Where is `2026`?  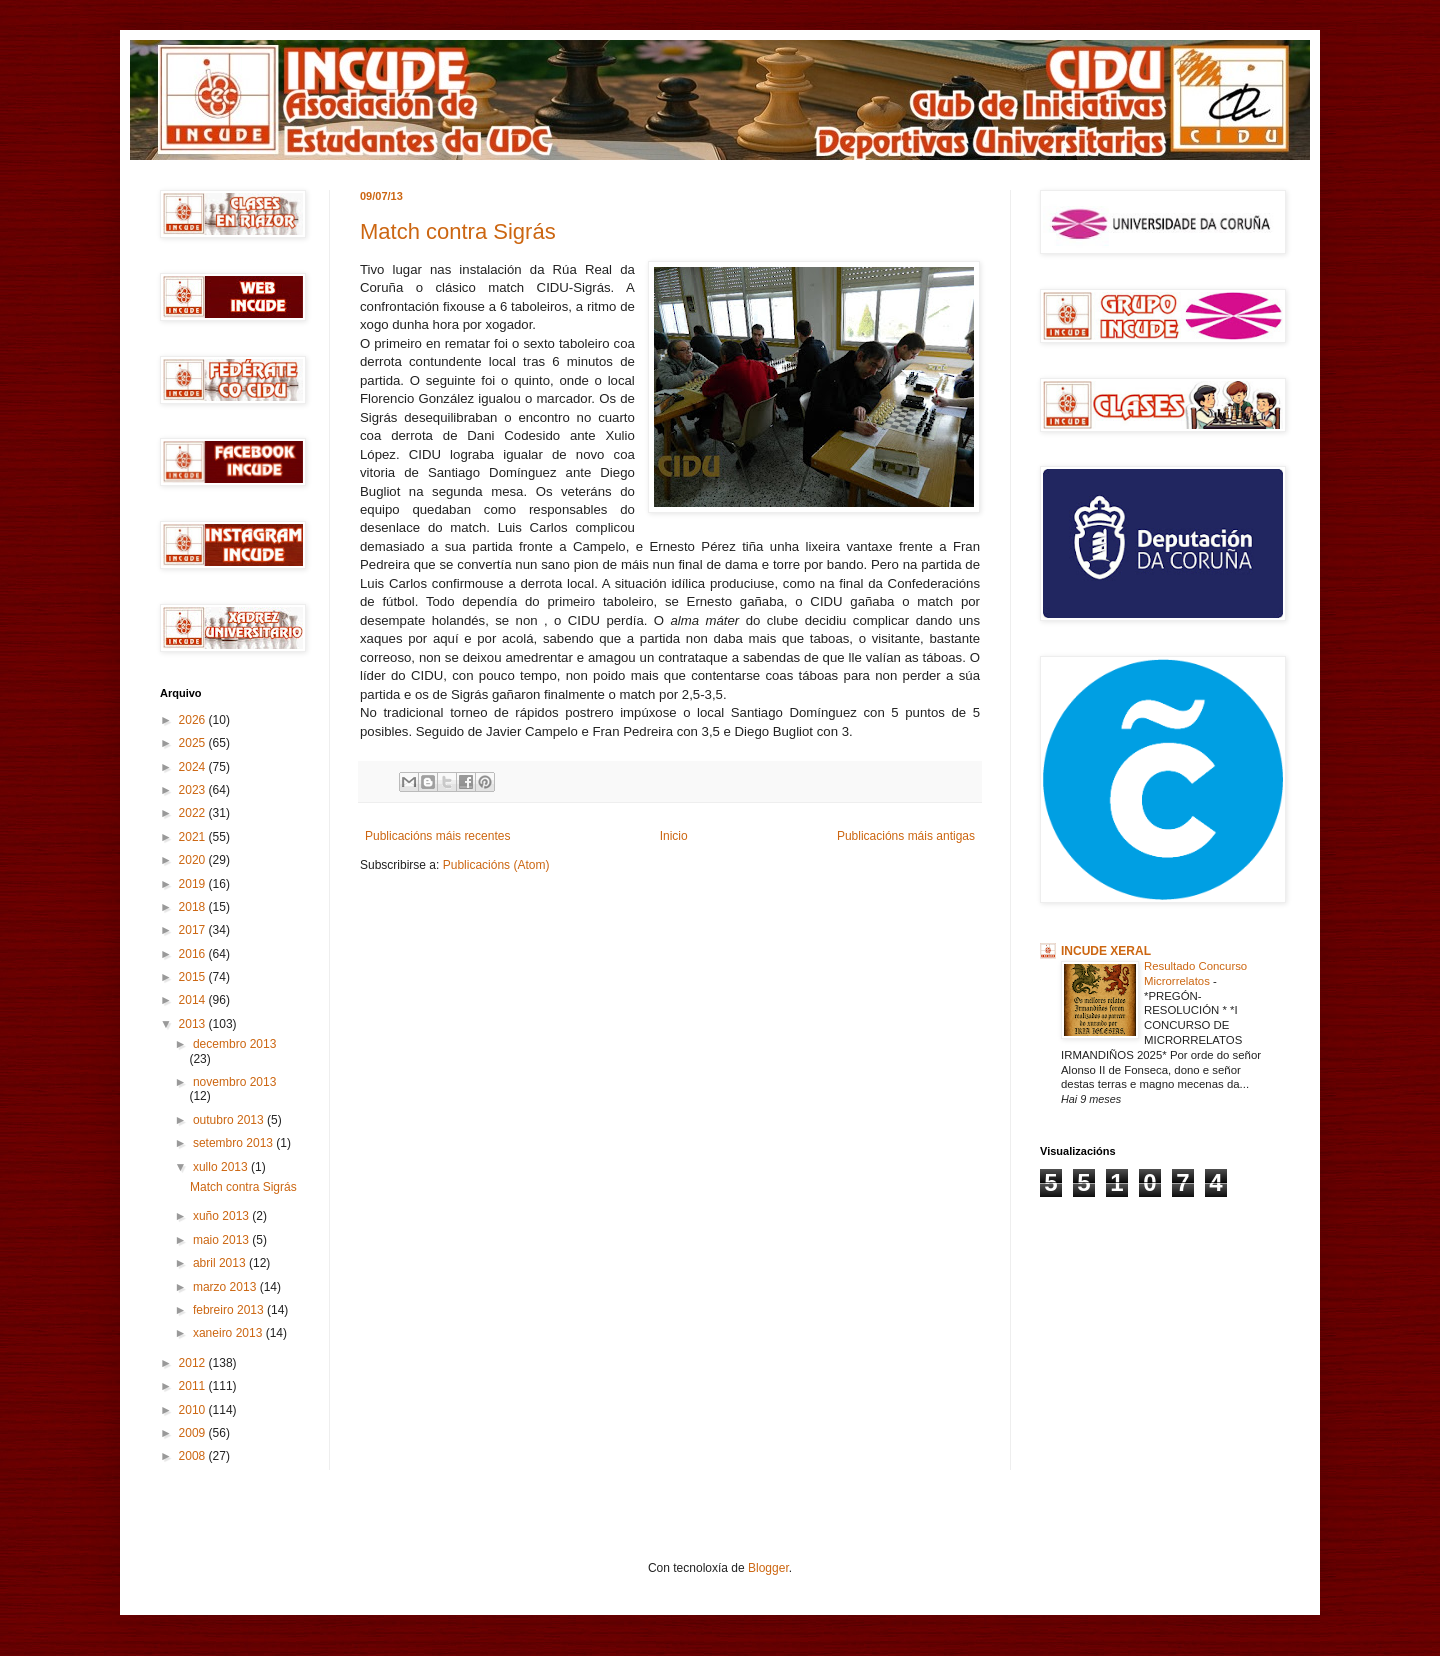
2026 is located at coordinates (194, 720).